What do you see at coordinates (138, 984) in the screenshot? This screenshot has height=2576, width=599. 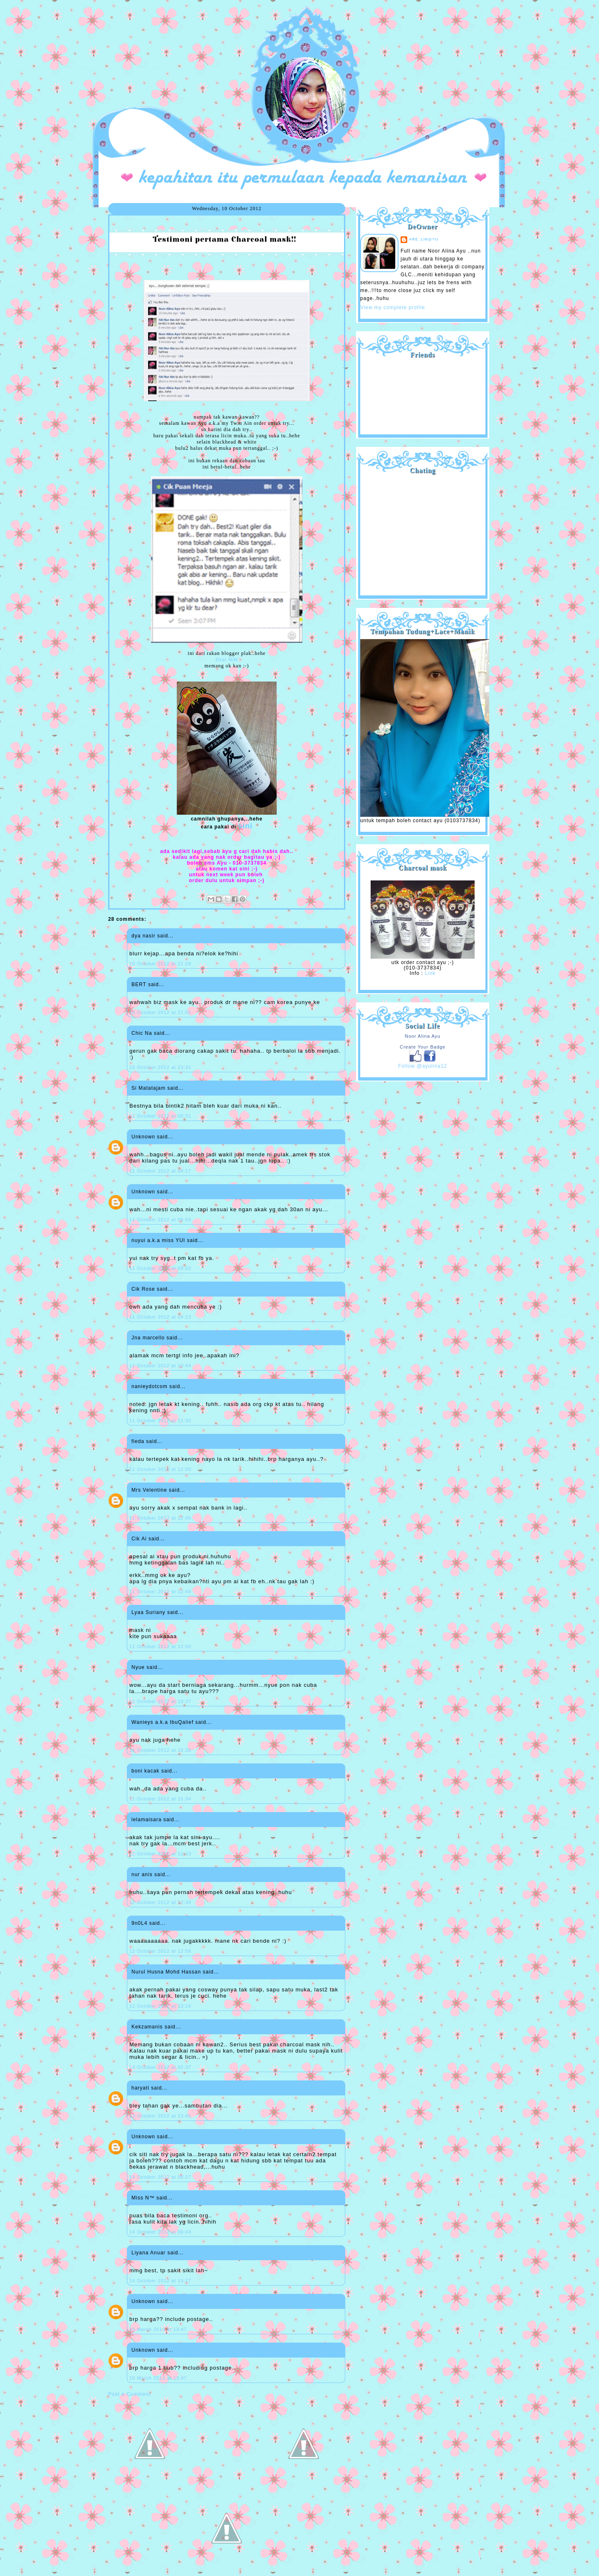 I see `BERT` at bounding box center [138, 984].